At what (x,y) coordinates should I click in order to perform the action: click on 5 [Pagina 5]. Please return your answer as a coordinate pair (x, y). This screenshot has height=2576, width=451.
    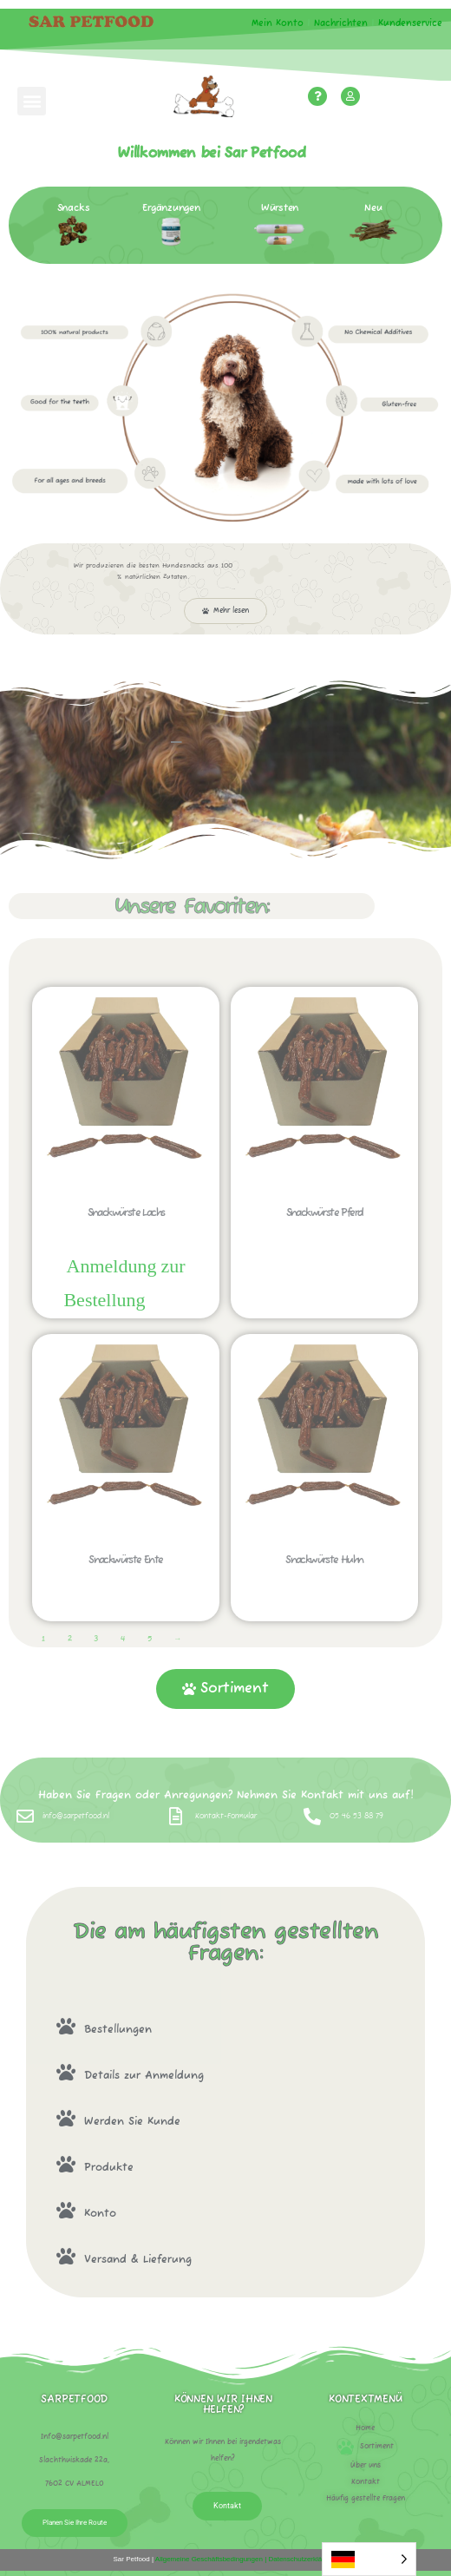
    Looking at the image, I should click on (149, 1639).